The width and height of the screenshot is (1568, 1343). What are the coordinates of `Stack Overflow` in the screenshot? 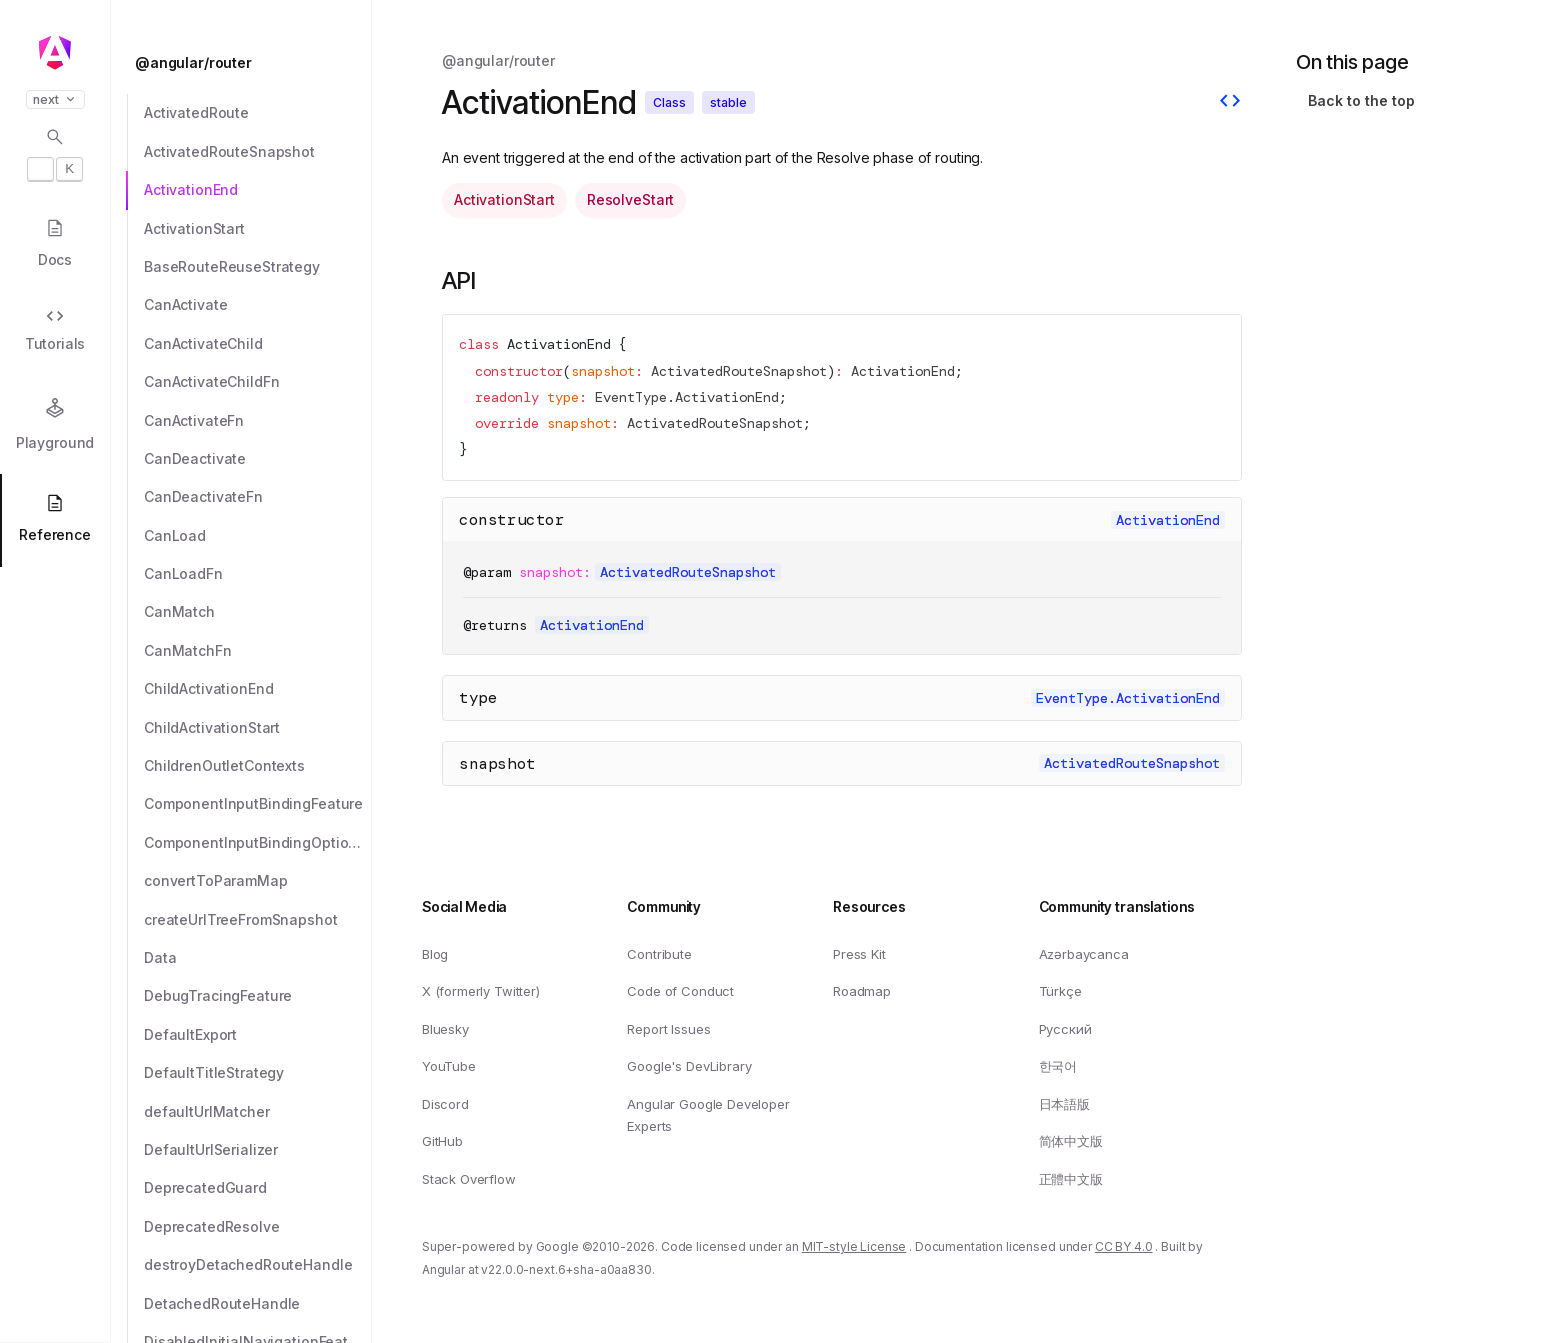 It's located at (469, 1179).